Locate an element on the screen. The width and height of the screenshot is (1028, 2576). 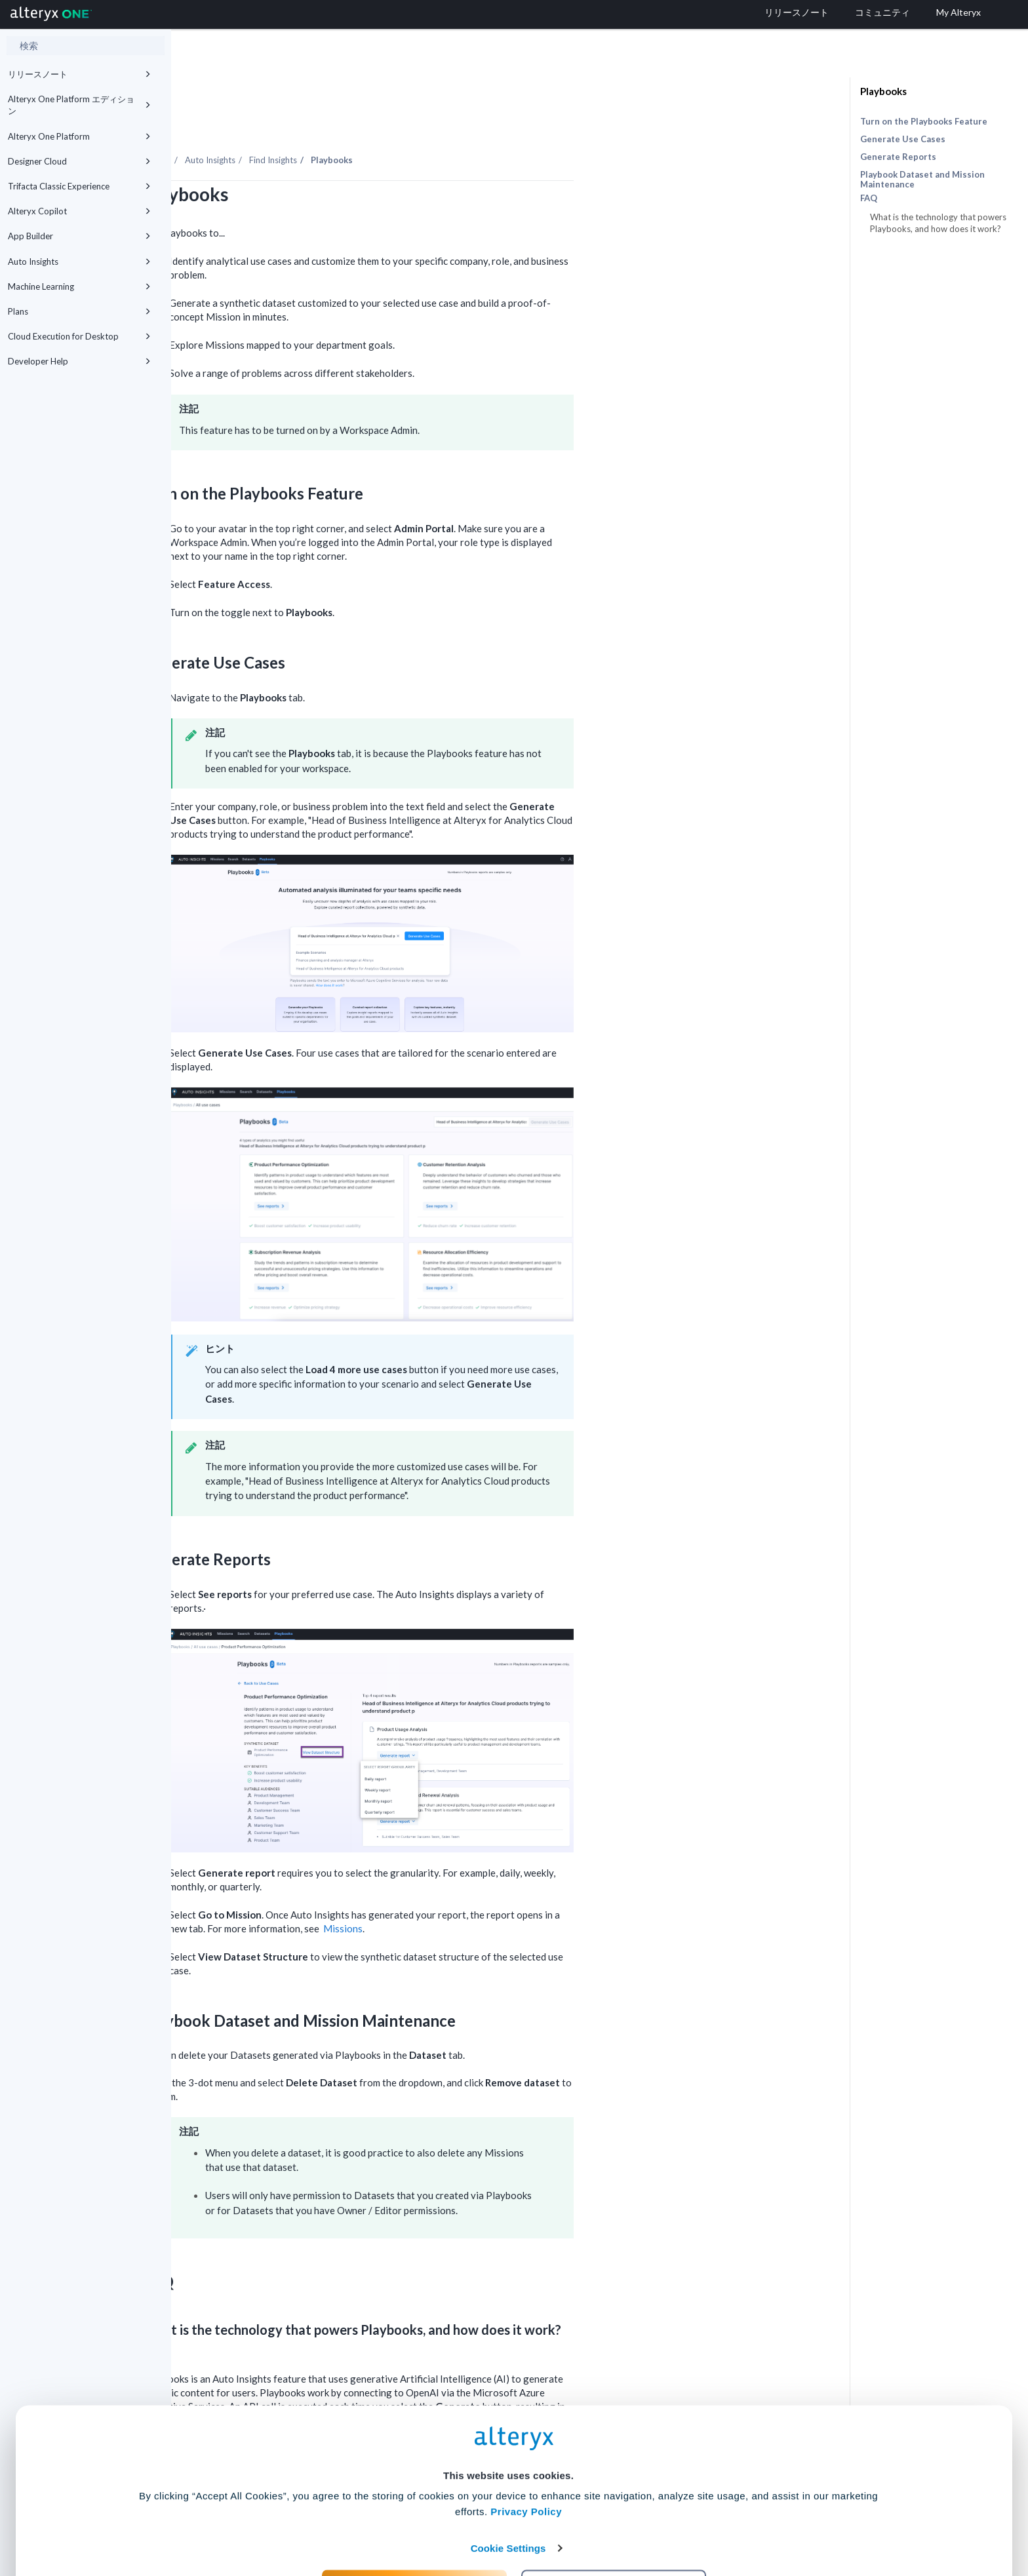
Alteryx One Platform エディション is located at coordinates (79, 105).